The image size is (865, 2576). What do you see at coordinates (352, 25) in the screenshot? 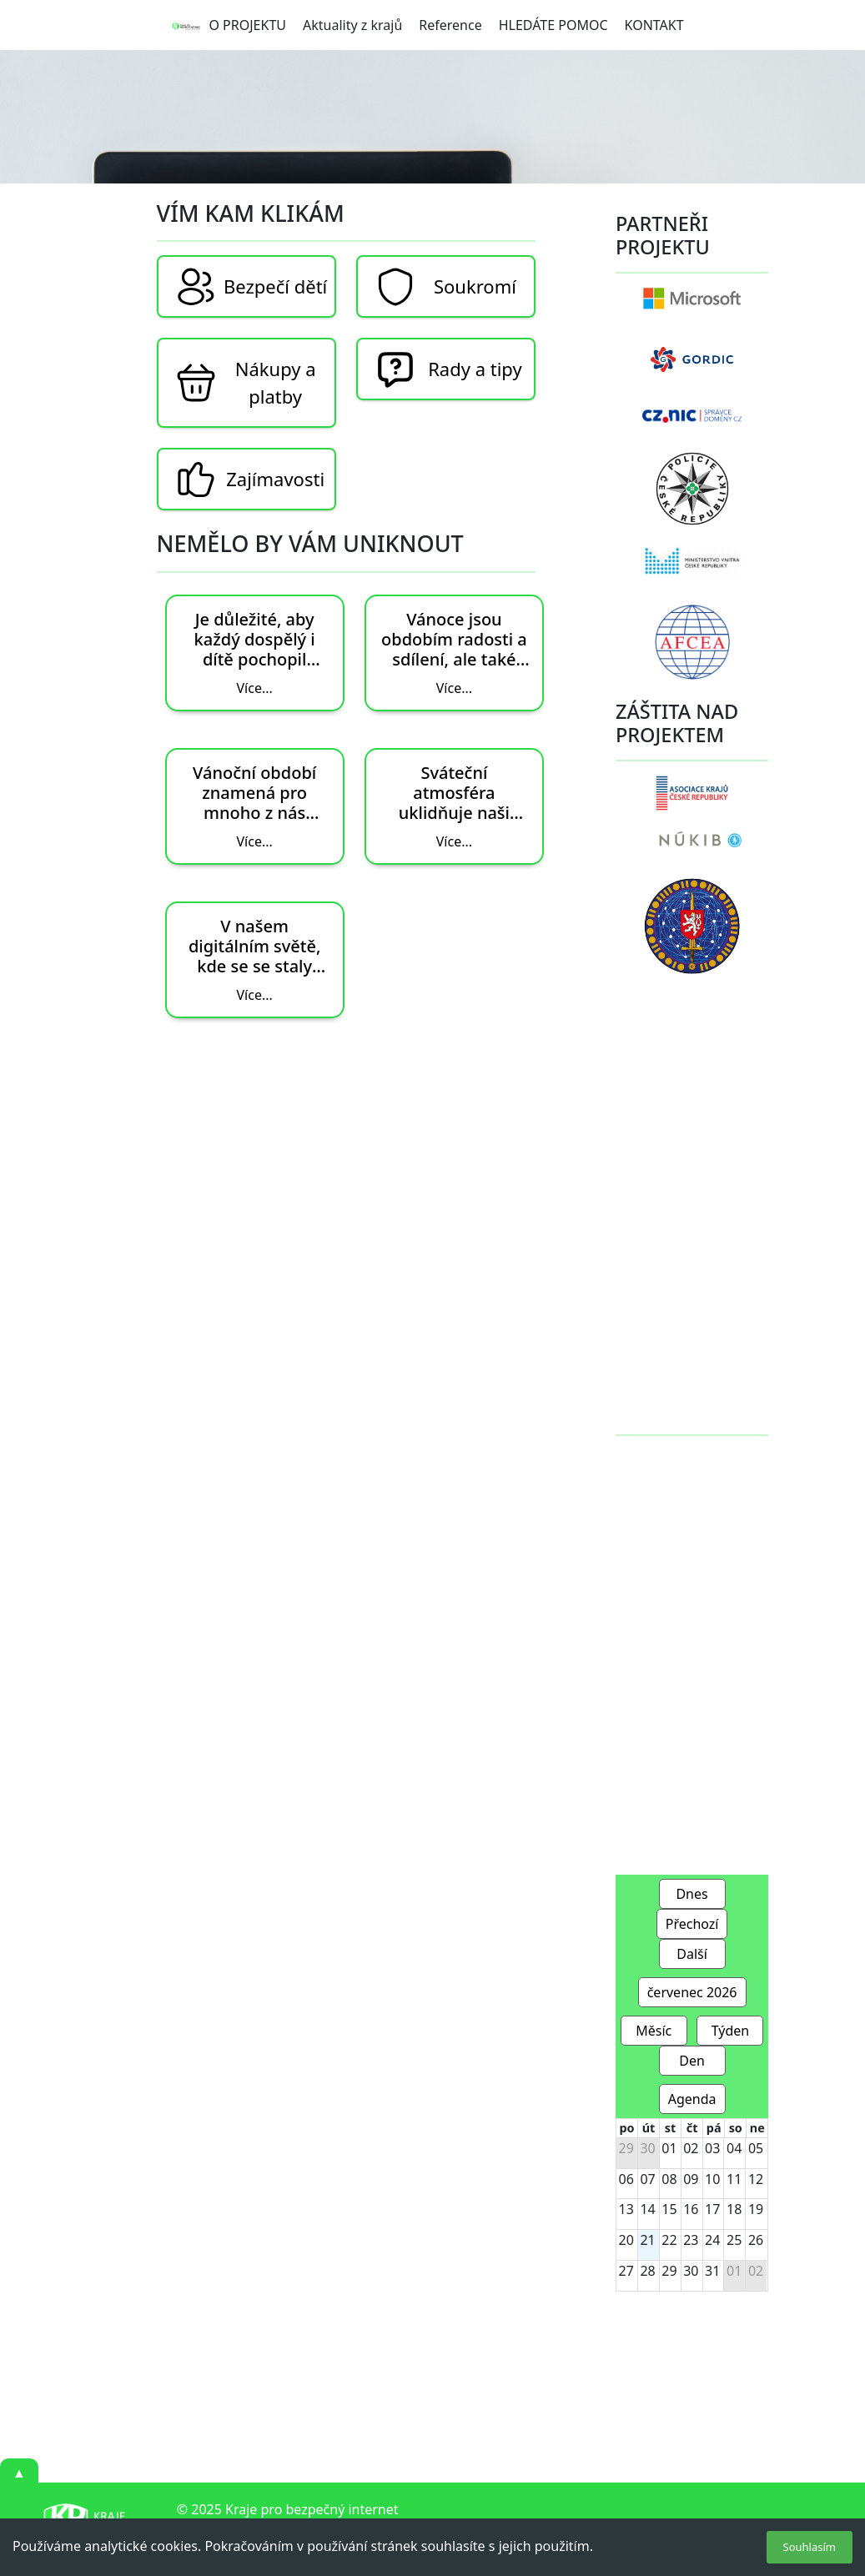
I see `Aktuality z krajů` at bounding box center [352, 25].